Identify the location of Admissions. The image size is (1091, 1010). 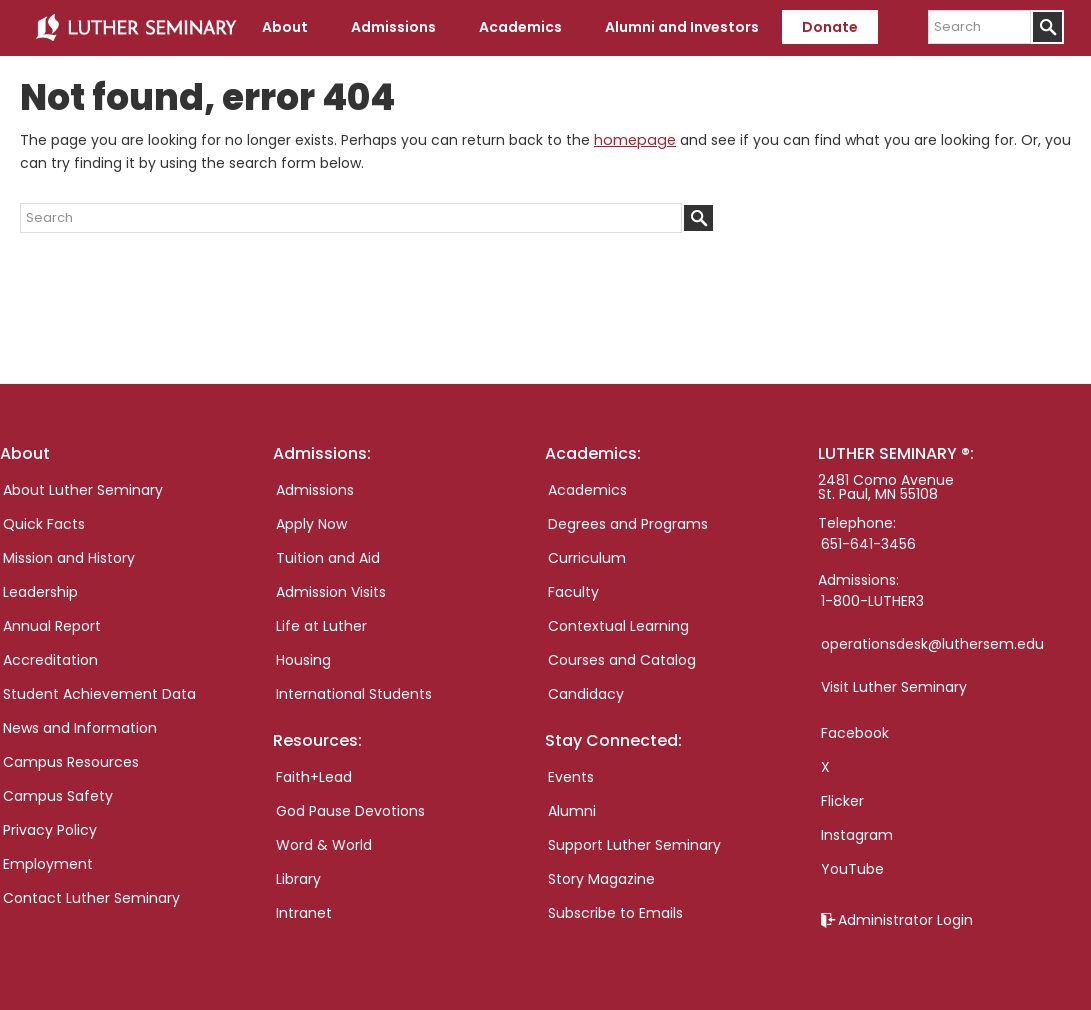
(315, 490).